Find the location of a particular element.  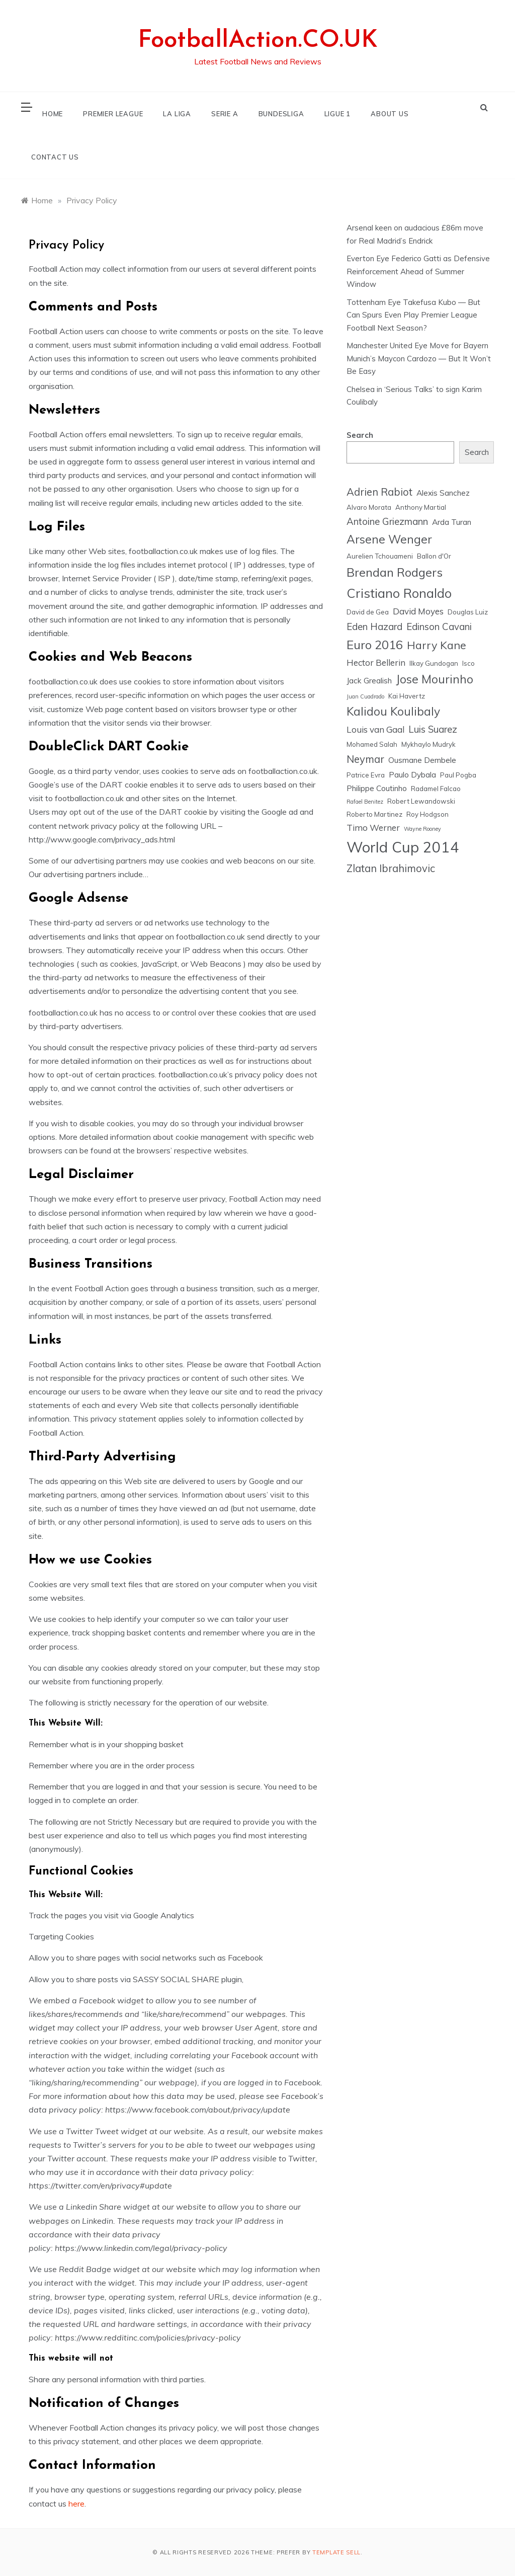

Cristiano Ronaldo [Cristiano Ronaldo (13 items)] is located at coordinates (399, 593).